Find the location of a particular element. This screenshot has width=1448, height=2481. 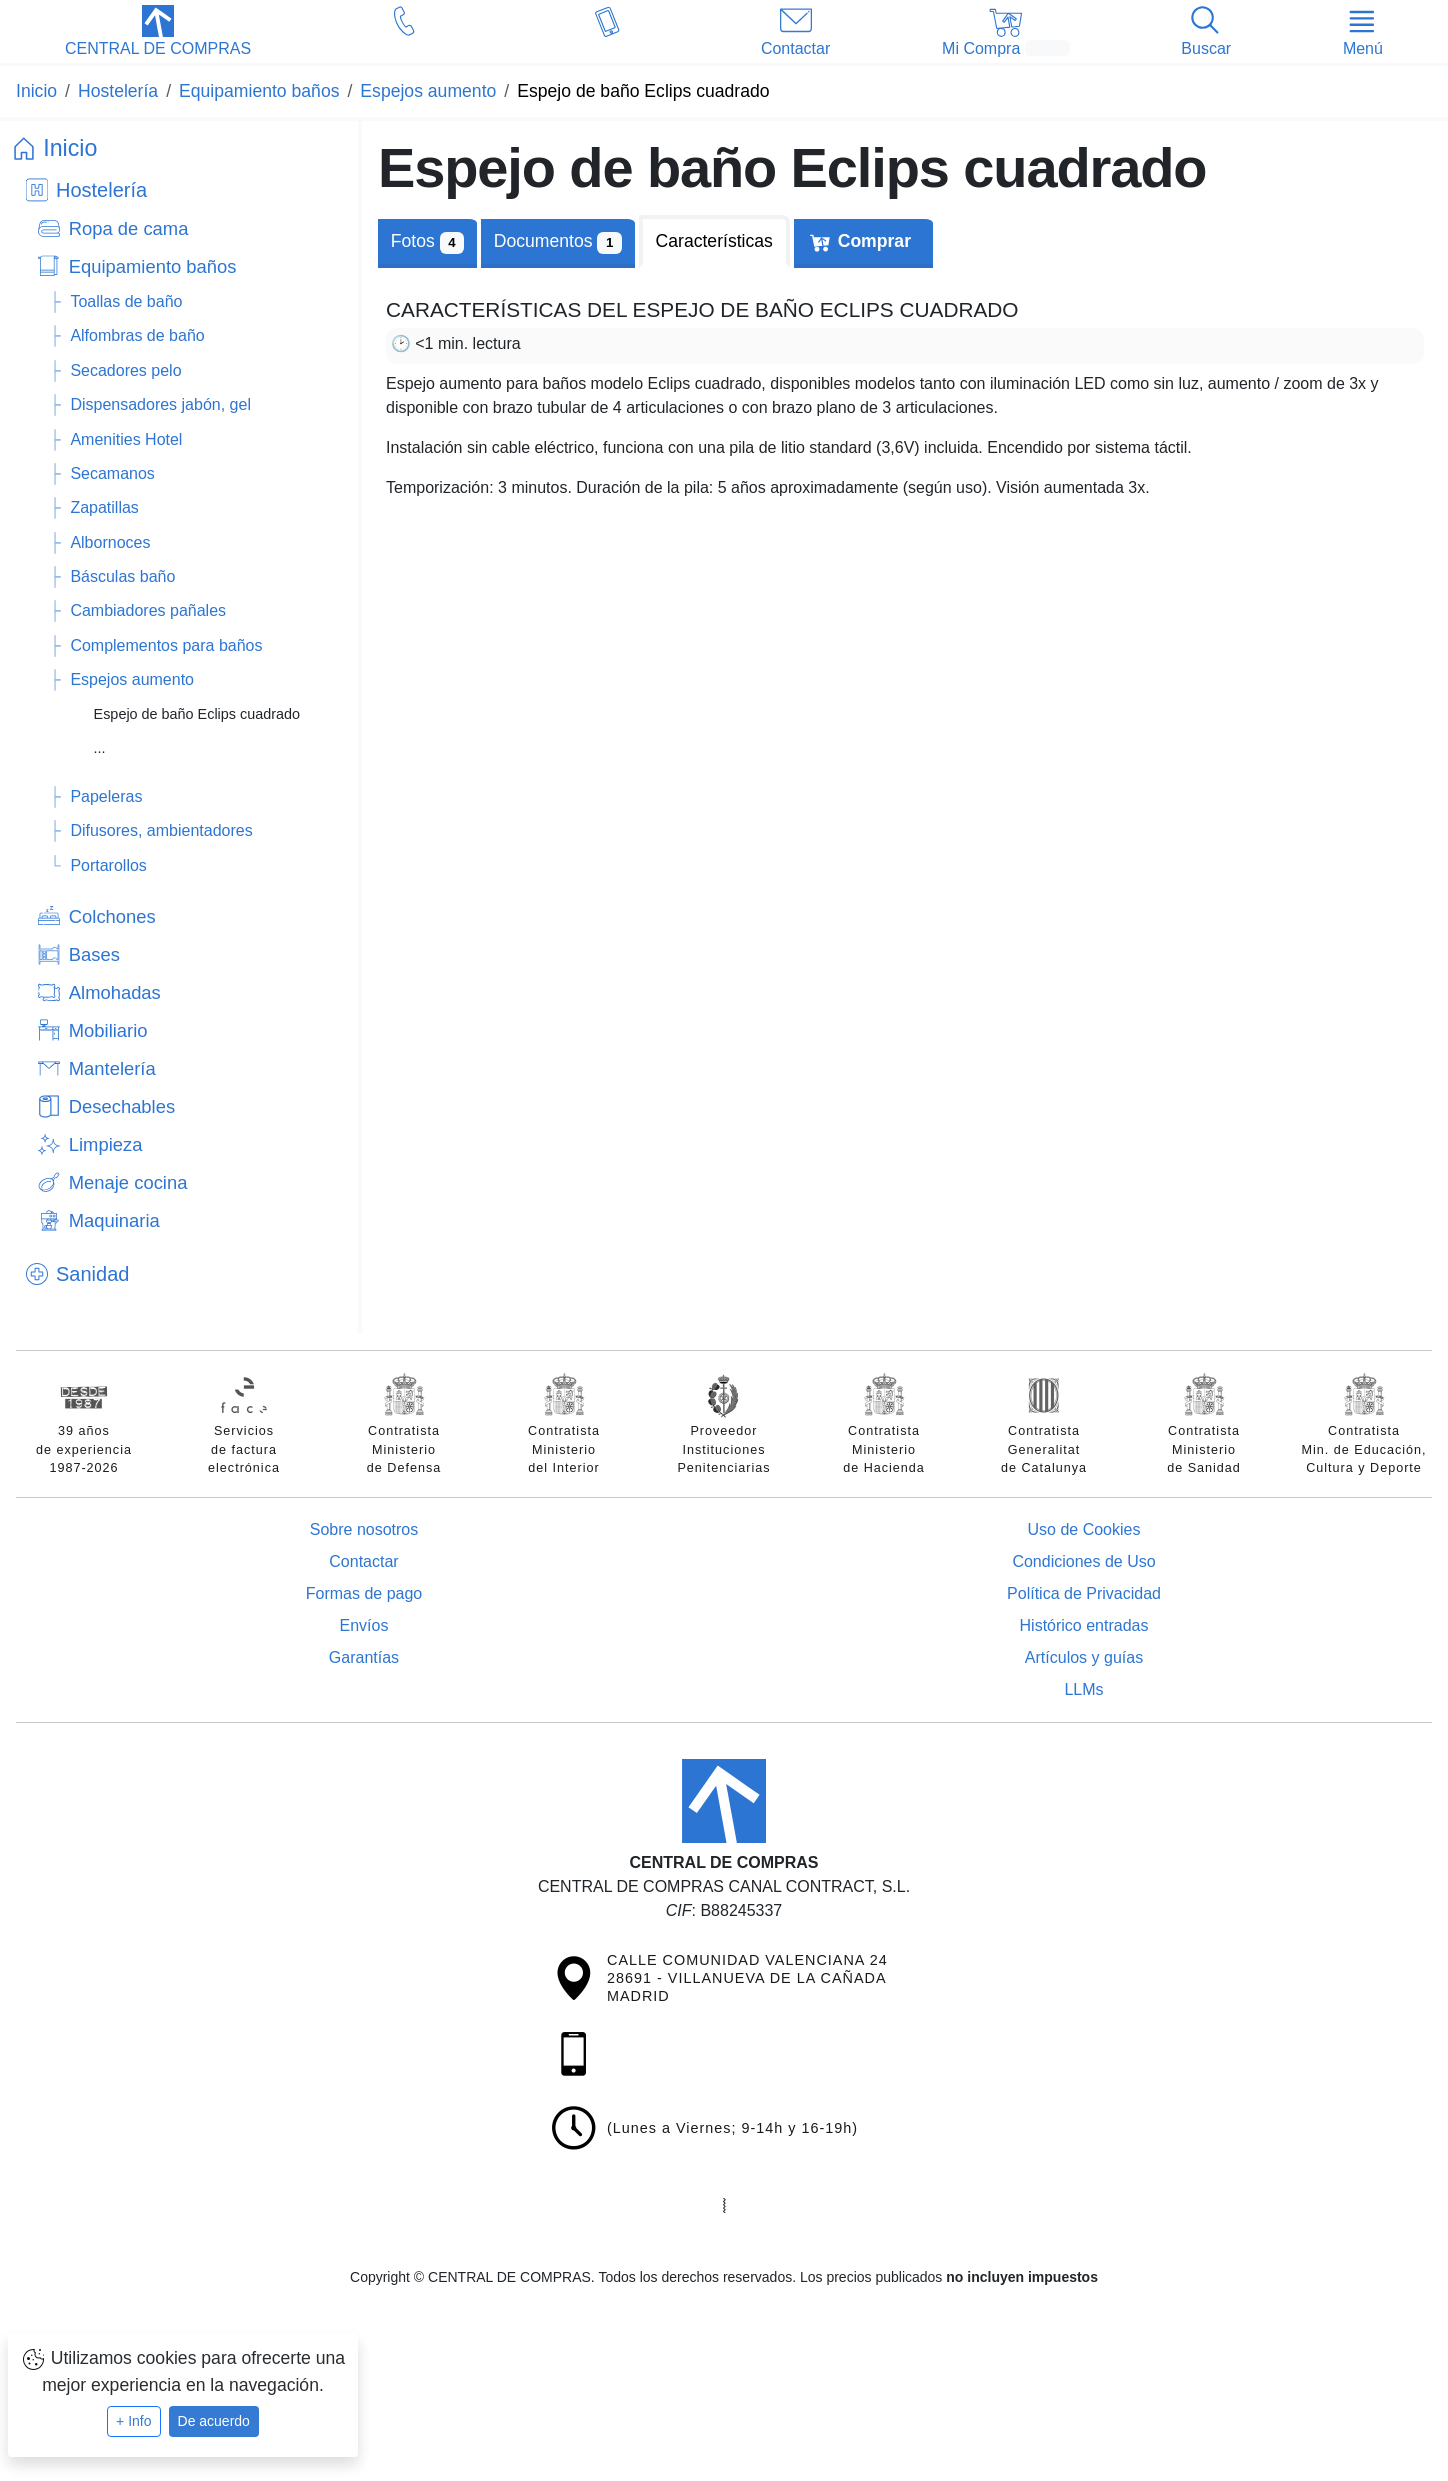

Alfombras de baño is located at coordinates (137, 335).